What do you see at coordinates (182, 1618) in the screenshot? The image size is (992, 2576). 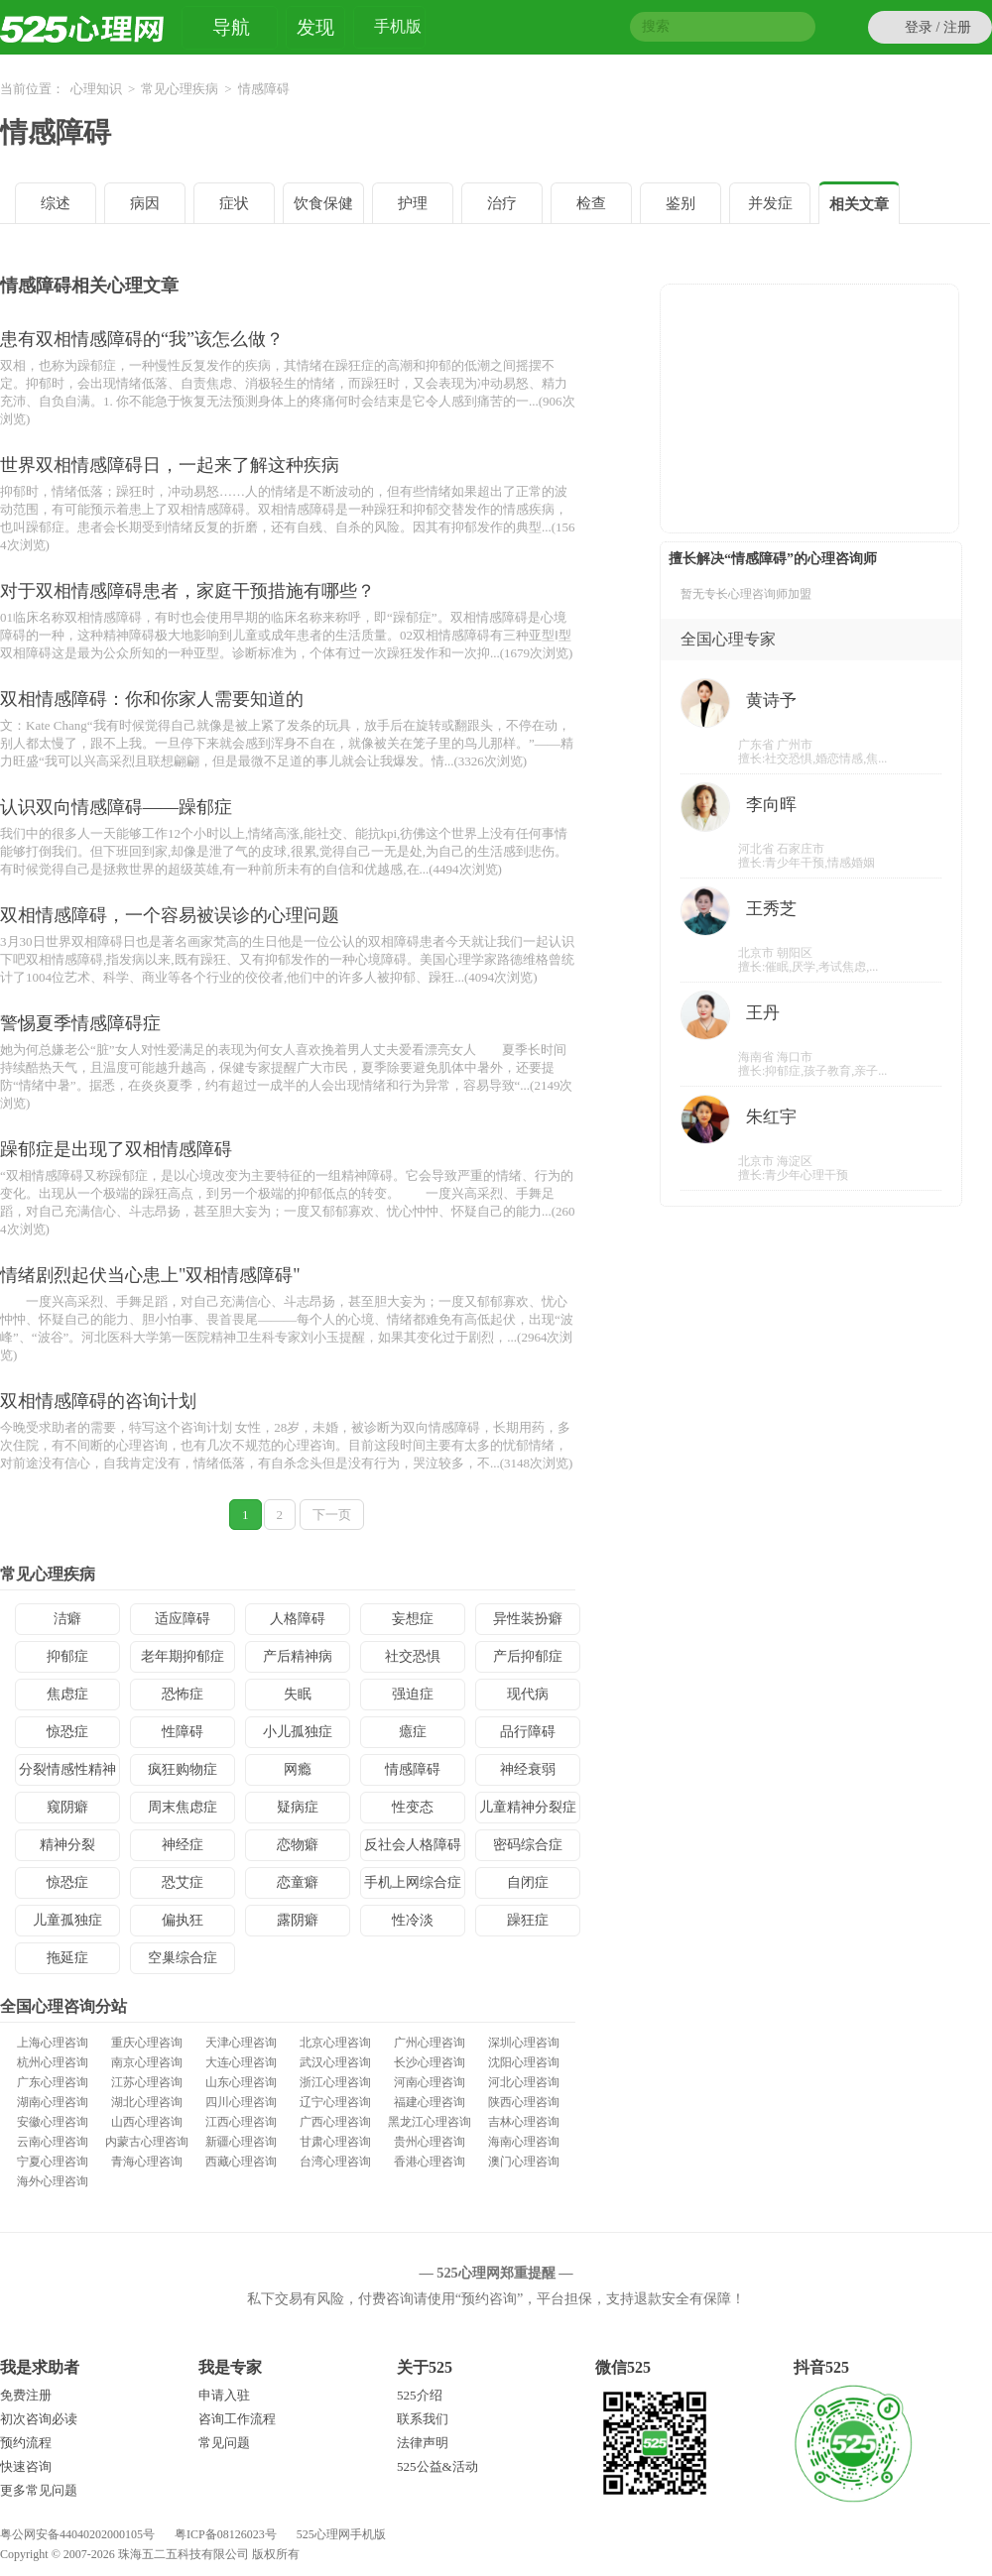 I see `适应障碍` at bounding box center [182, 1618].